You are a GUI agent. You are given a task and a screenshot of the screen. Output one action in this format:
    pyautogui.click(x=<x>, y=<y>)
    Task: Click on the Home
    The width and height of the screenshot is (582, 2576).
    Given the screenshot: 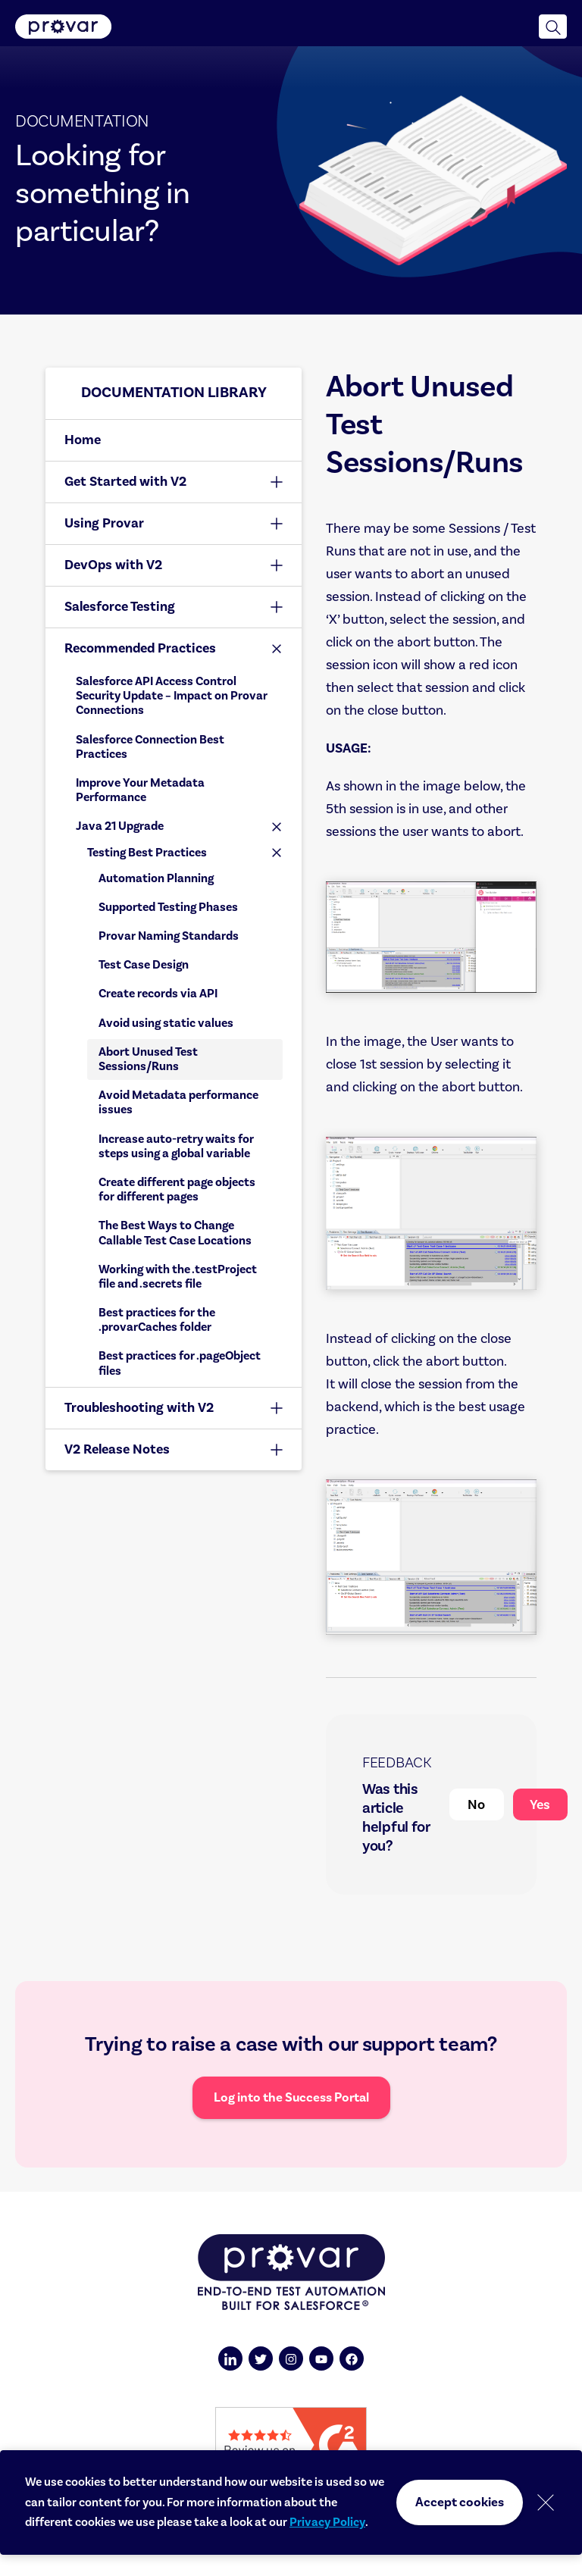 What is the action you would take?
    pyautogui.click(x=82, y=440)
    